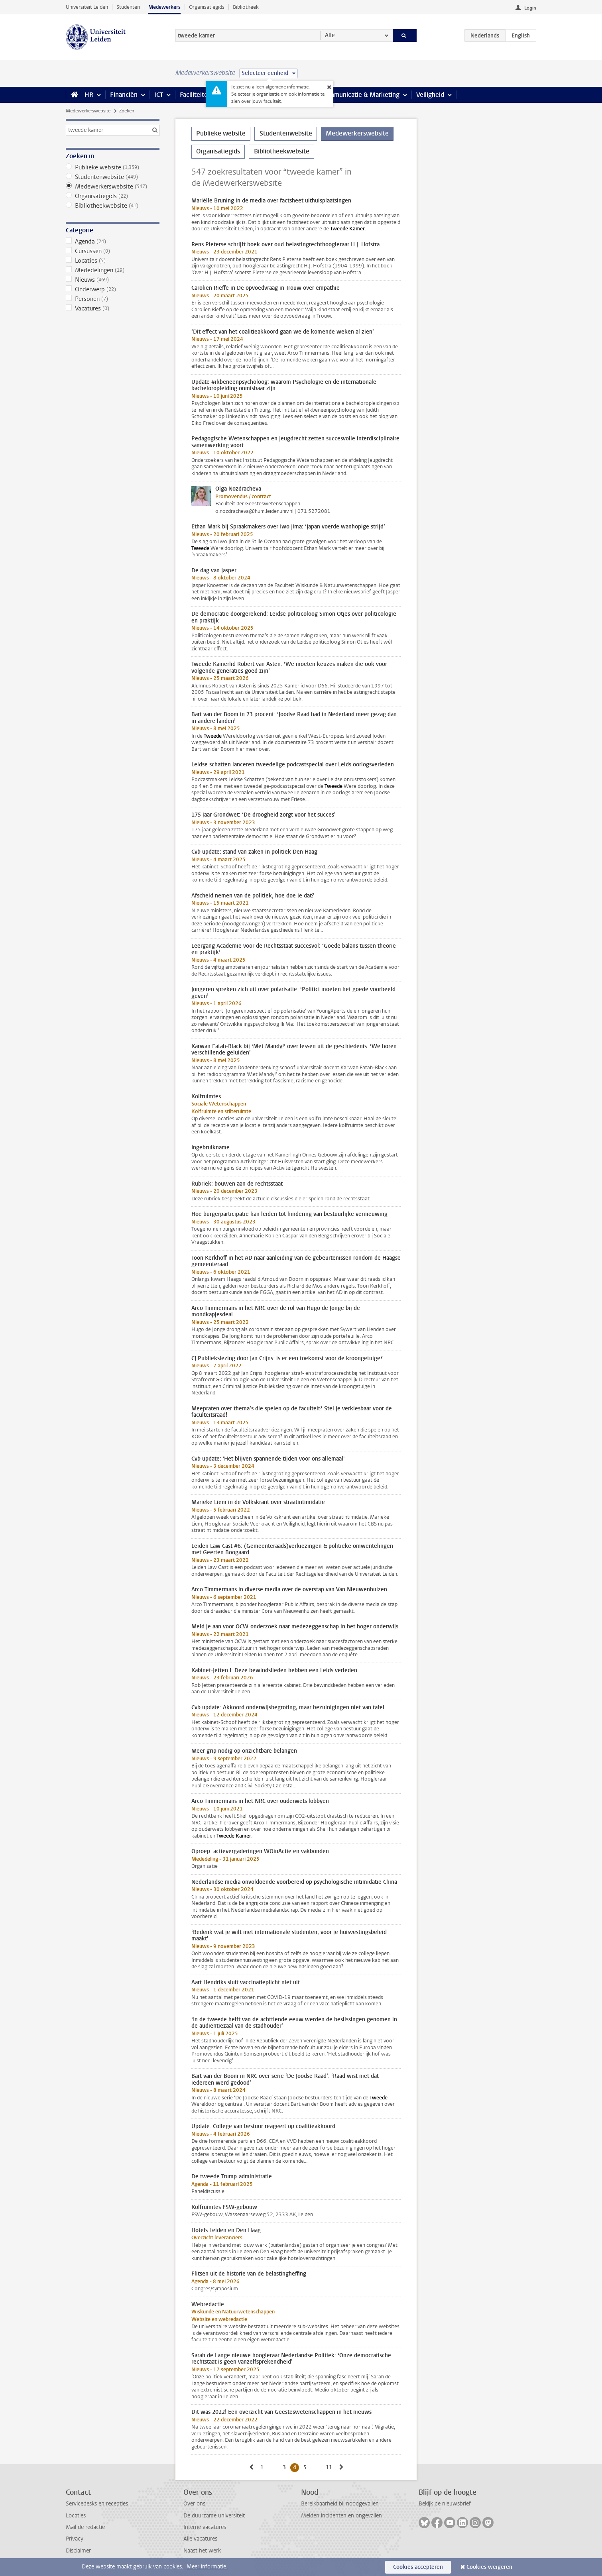 Image resolution: width=602 pixels, height=2576 pixels. I want to click on Mail de redactie, so click(85, 2527).